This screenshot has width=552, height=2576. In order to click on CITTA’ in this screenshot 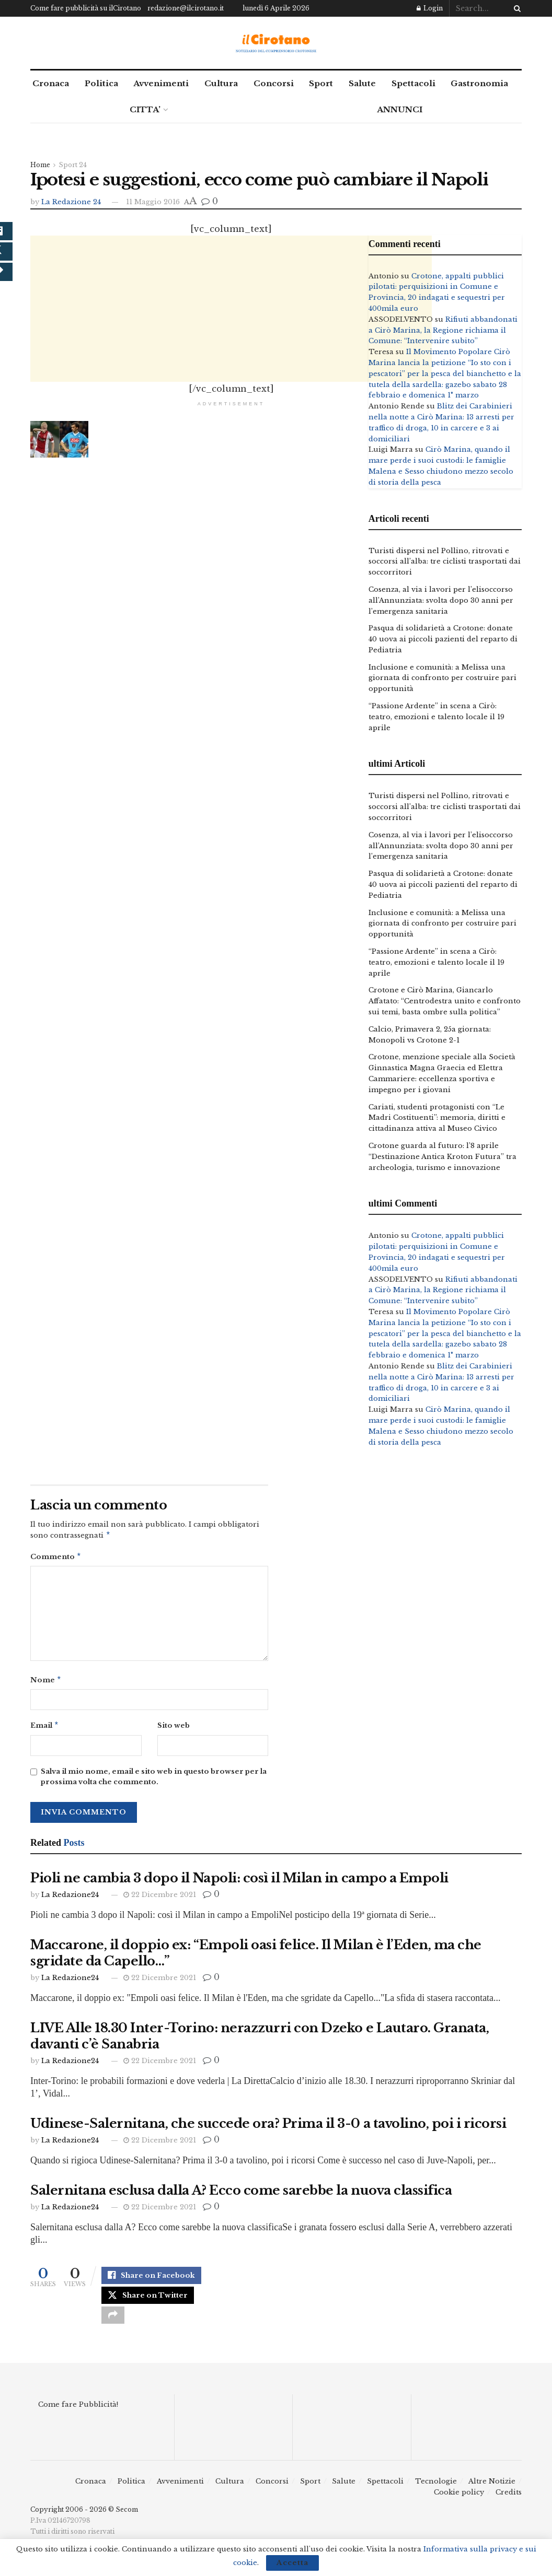, I will do `click(145, 109)`.